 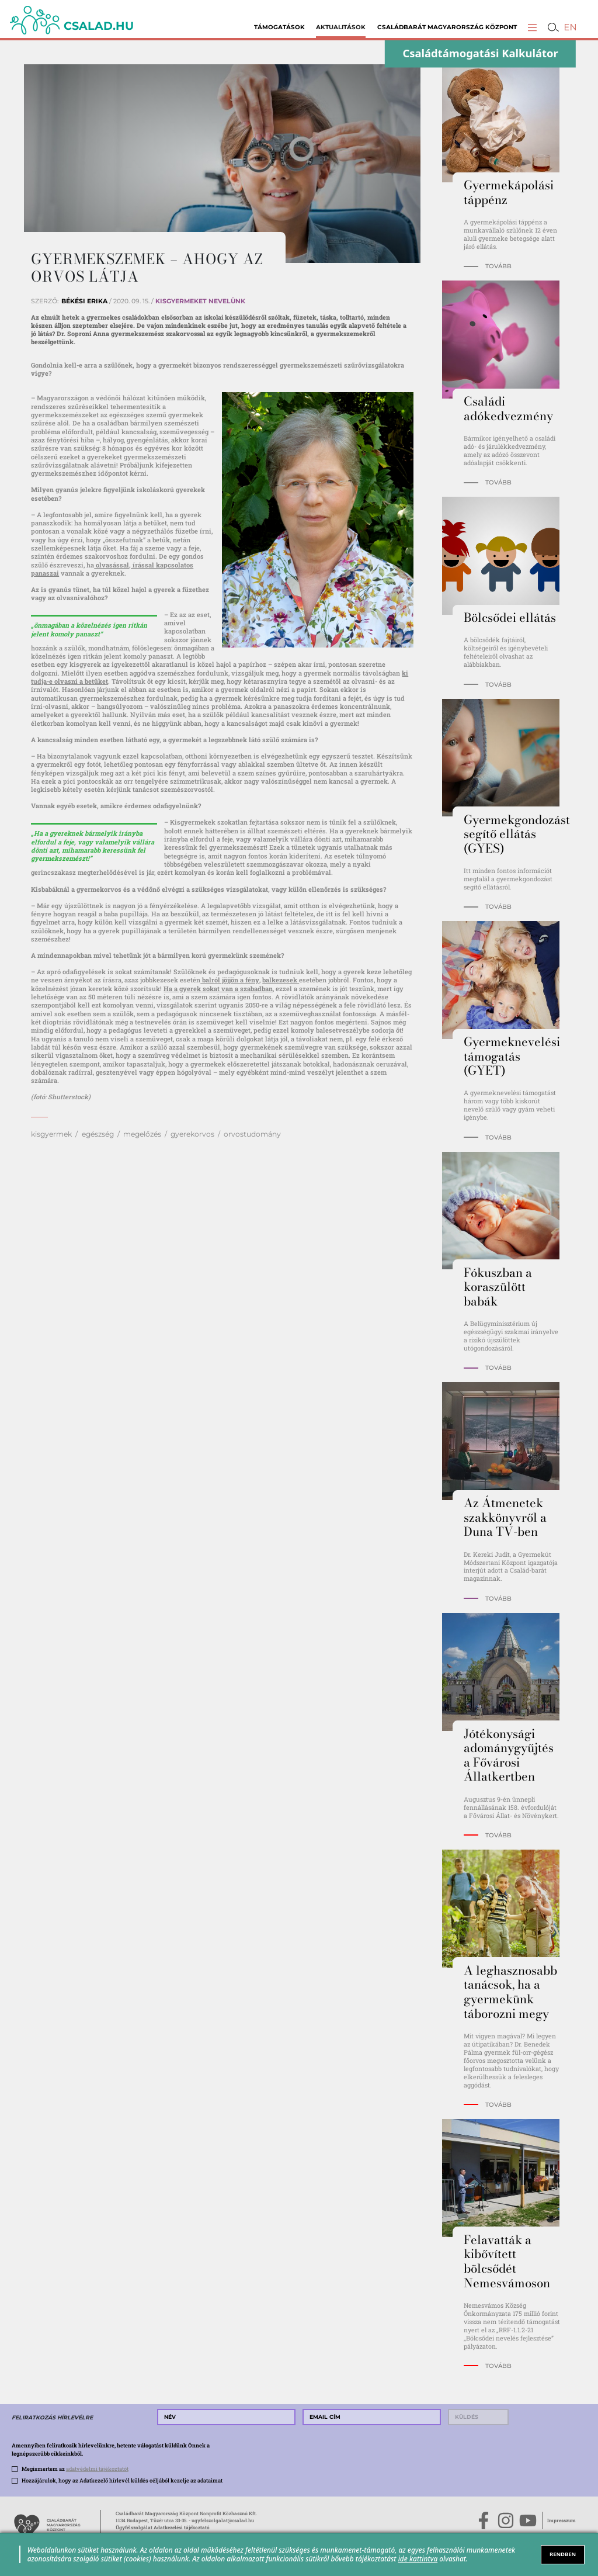 I want to click on Megismertem az, so click(x=75, y=2468).